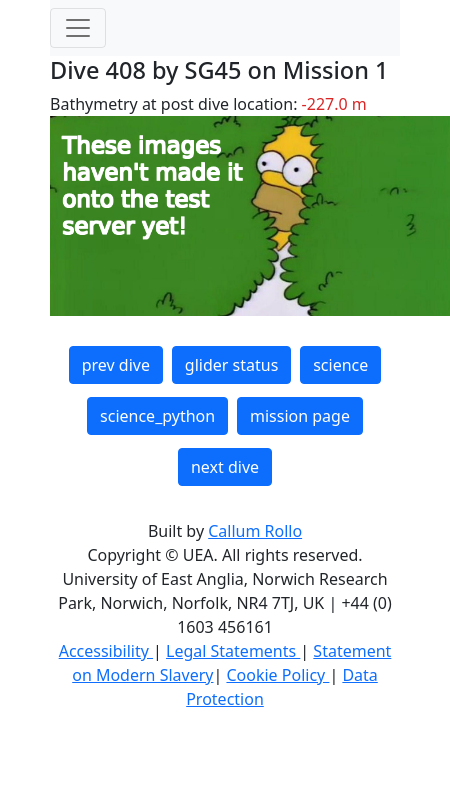 The image size is (450, 786). I want to click on science [button], so click(340, 365).